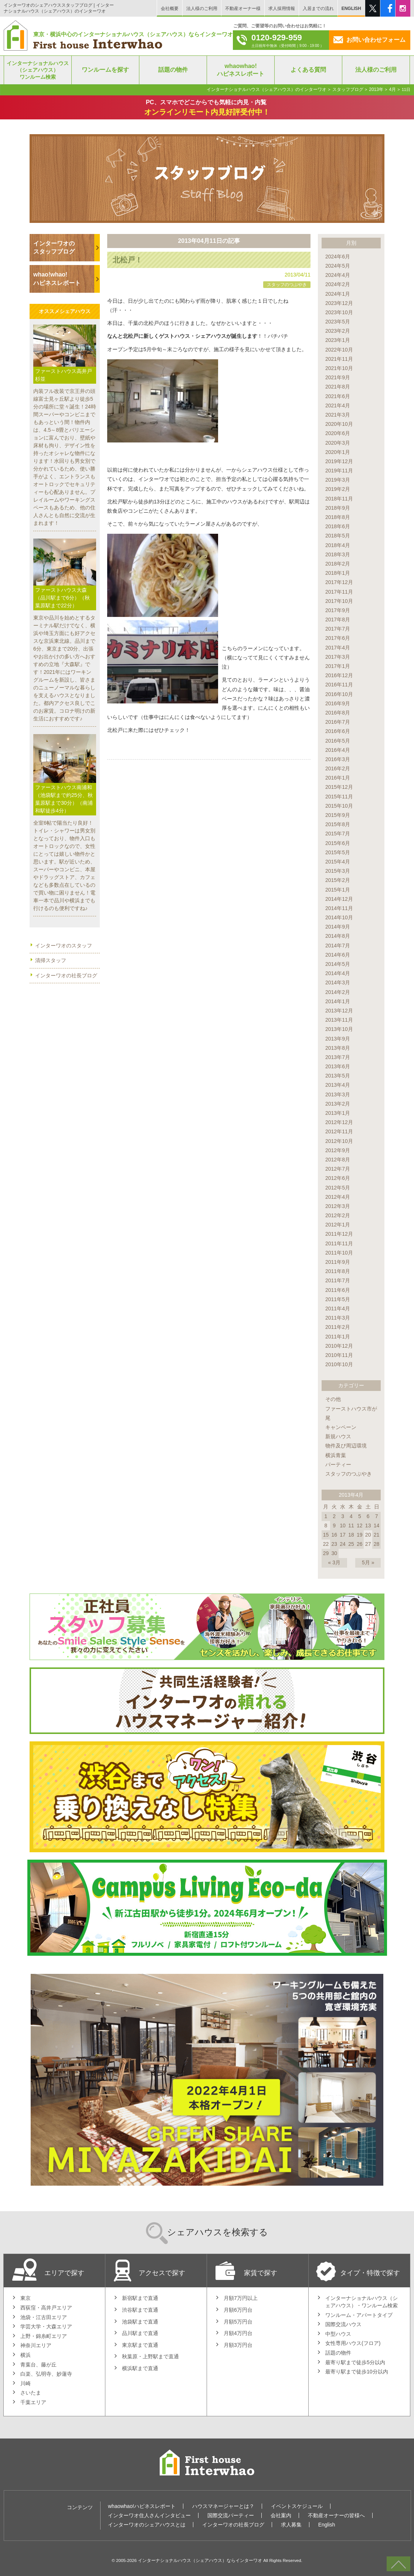 Image resolution: width=414 pixels, height=2576 pixels. Describe the element at coordinates (343, 1544) in the screenshot. I see `24` at that location.